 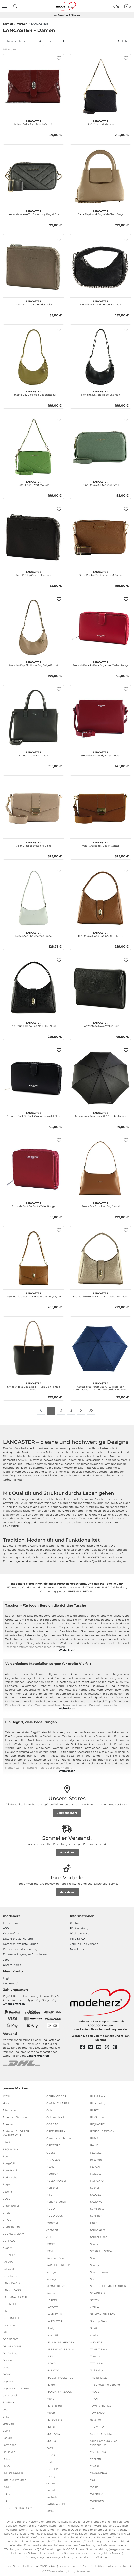 What do you see at coordinates (100, 573) in the screenshot?
I see `Dune Double Zip Pochette M Camel` at bounding box center [100, 573].